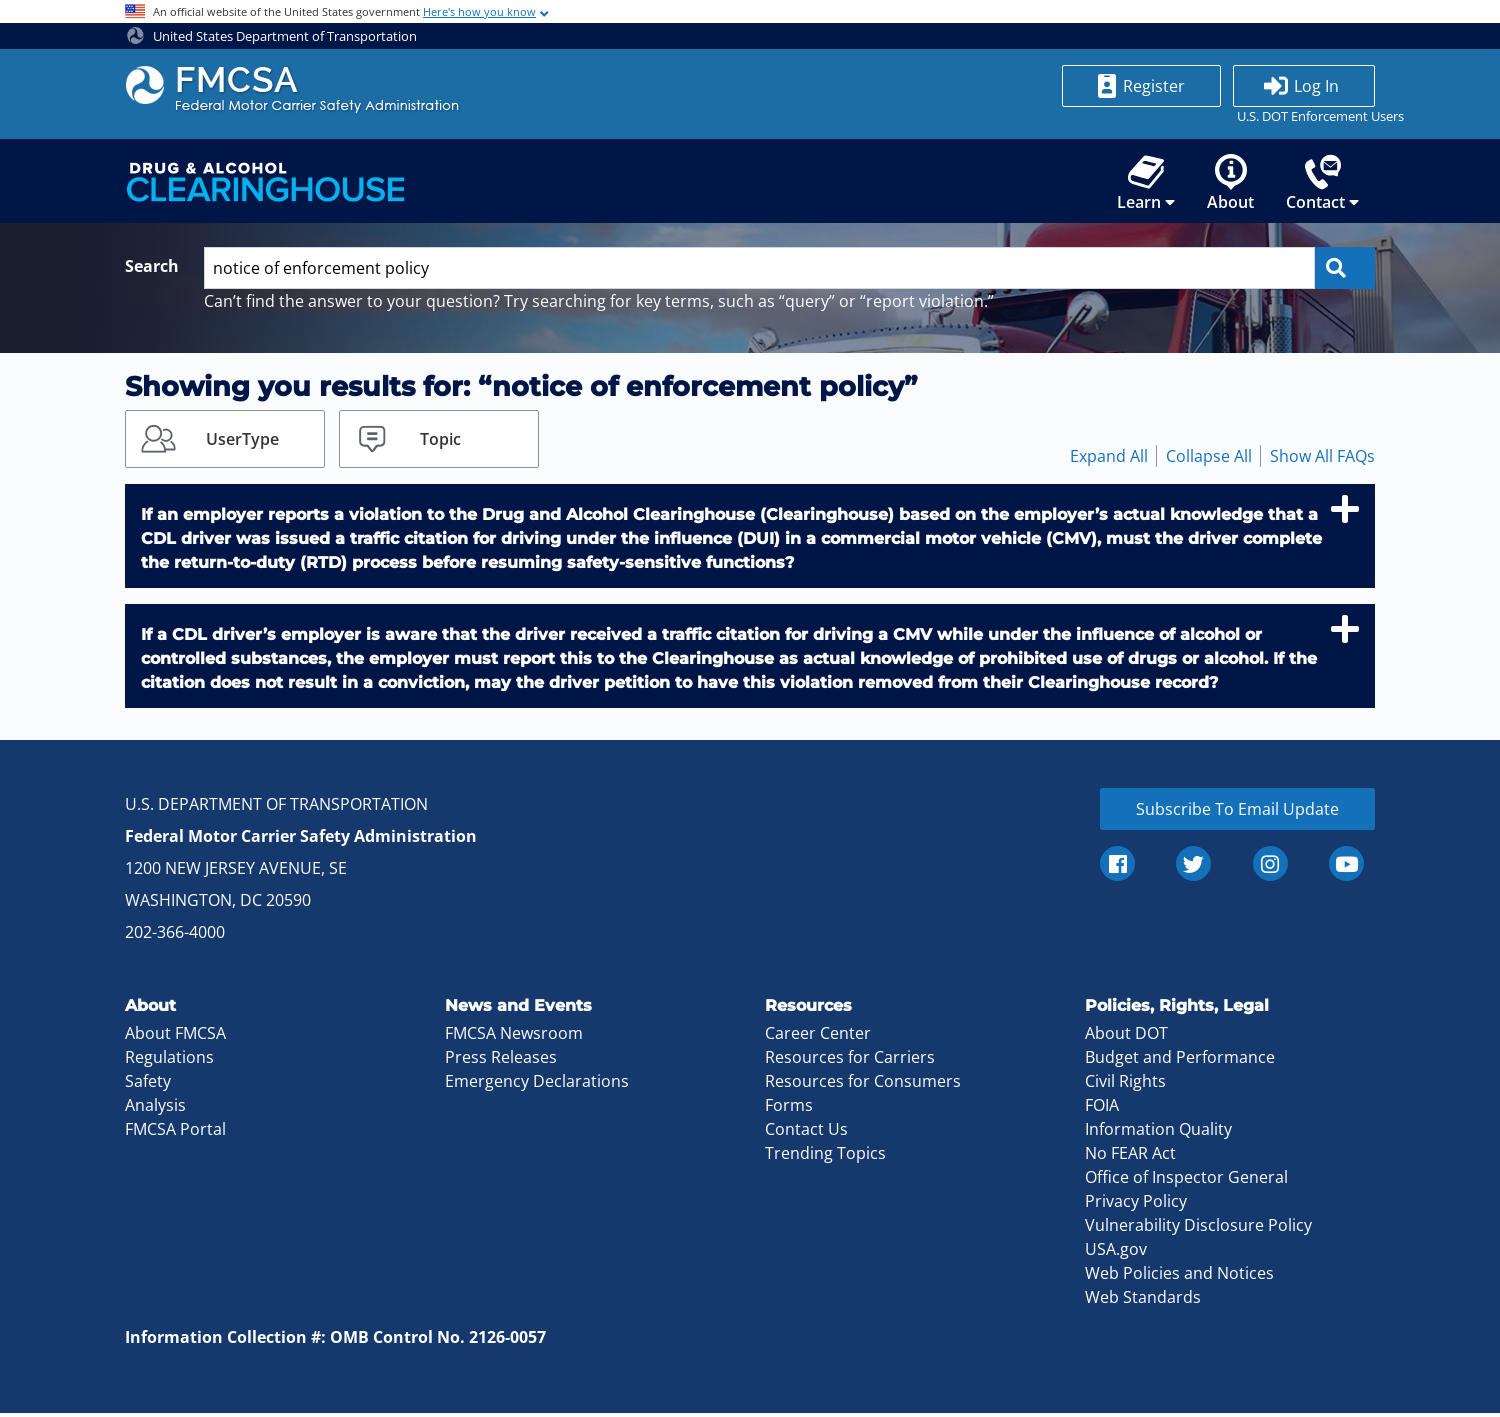  Describe the element at coordinates (806, 1133) in the screenshot. I see `Contact Us` at that location.